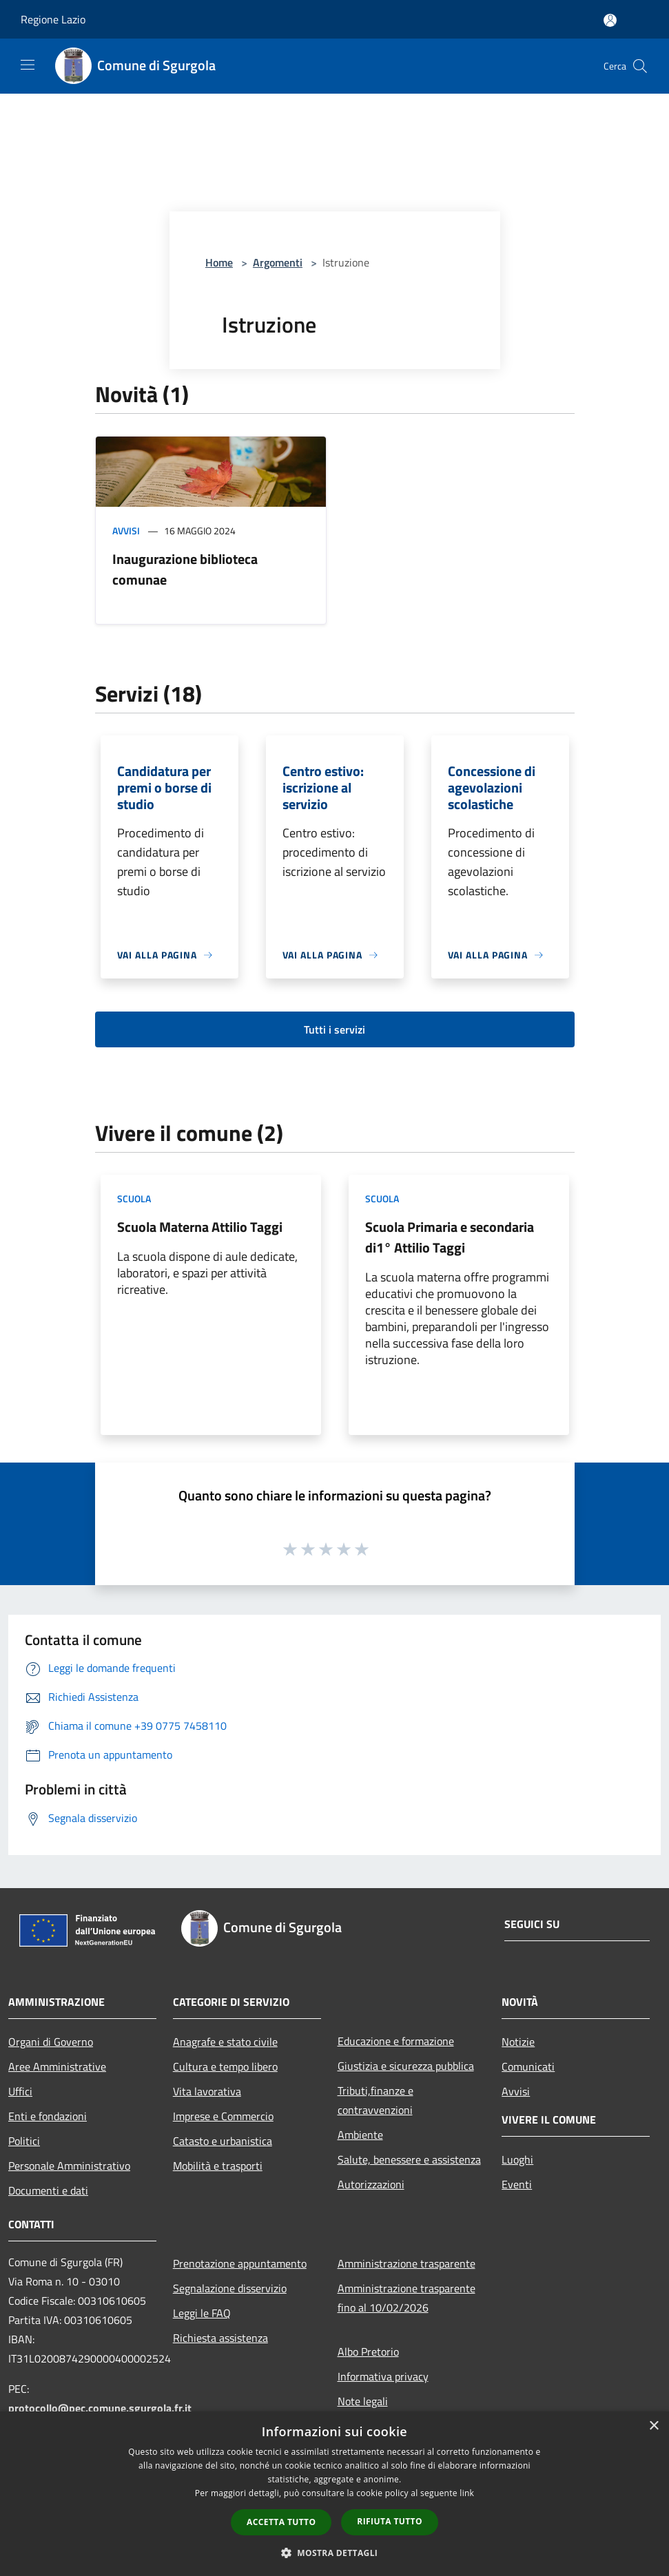  Describe the element at coordinates (383, 2376) in the screenshot. I see `Informativa privacy` at that location.